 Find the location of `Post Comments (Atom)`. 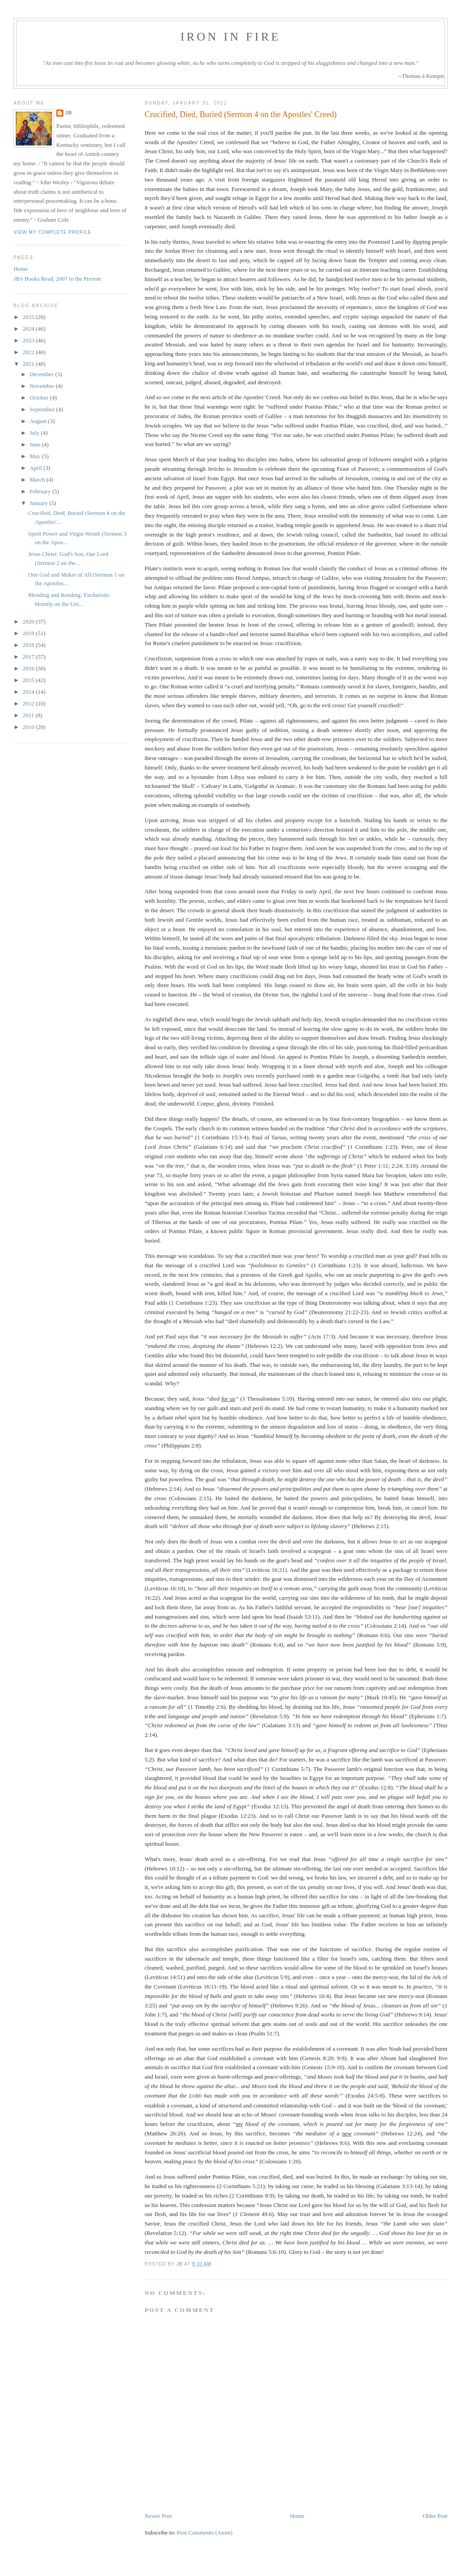

Post Comments (Atom) is located at coordinates (205, 2532).